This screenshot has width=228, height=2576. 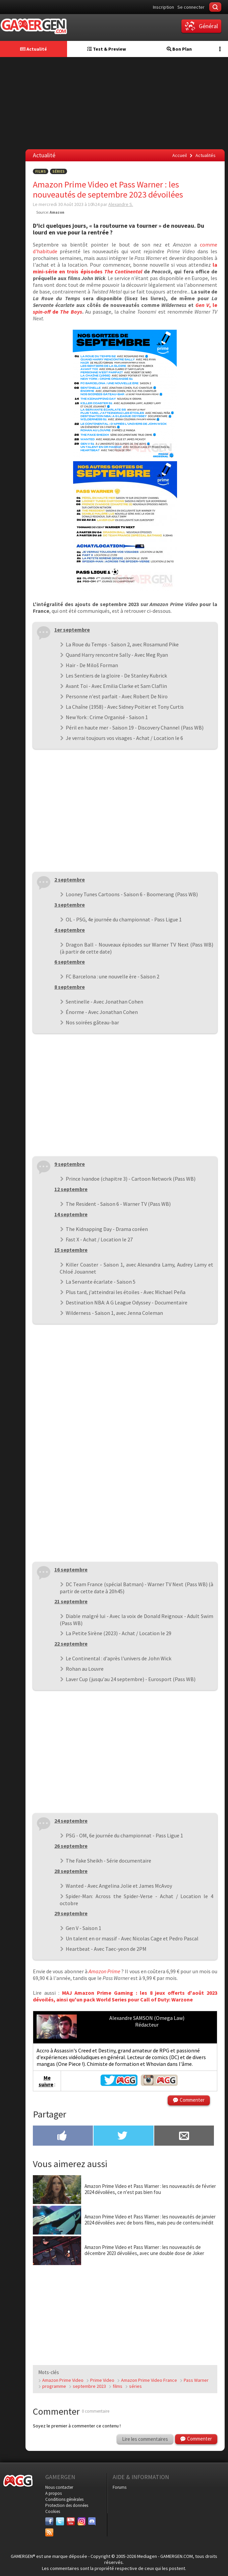 What do you see at coordinates (33, 49) in the screenshot?
I see `Actualité` at bounding box center [33, 49].